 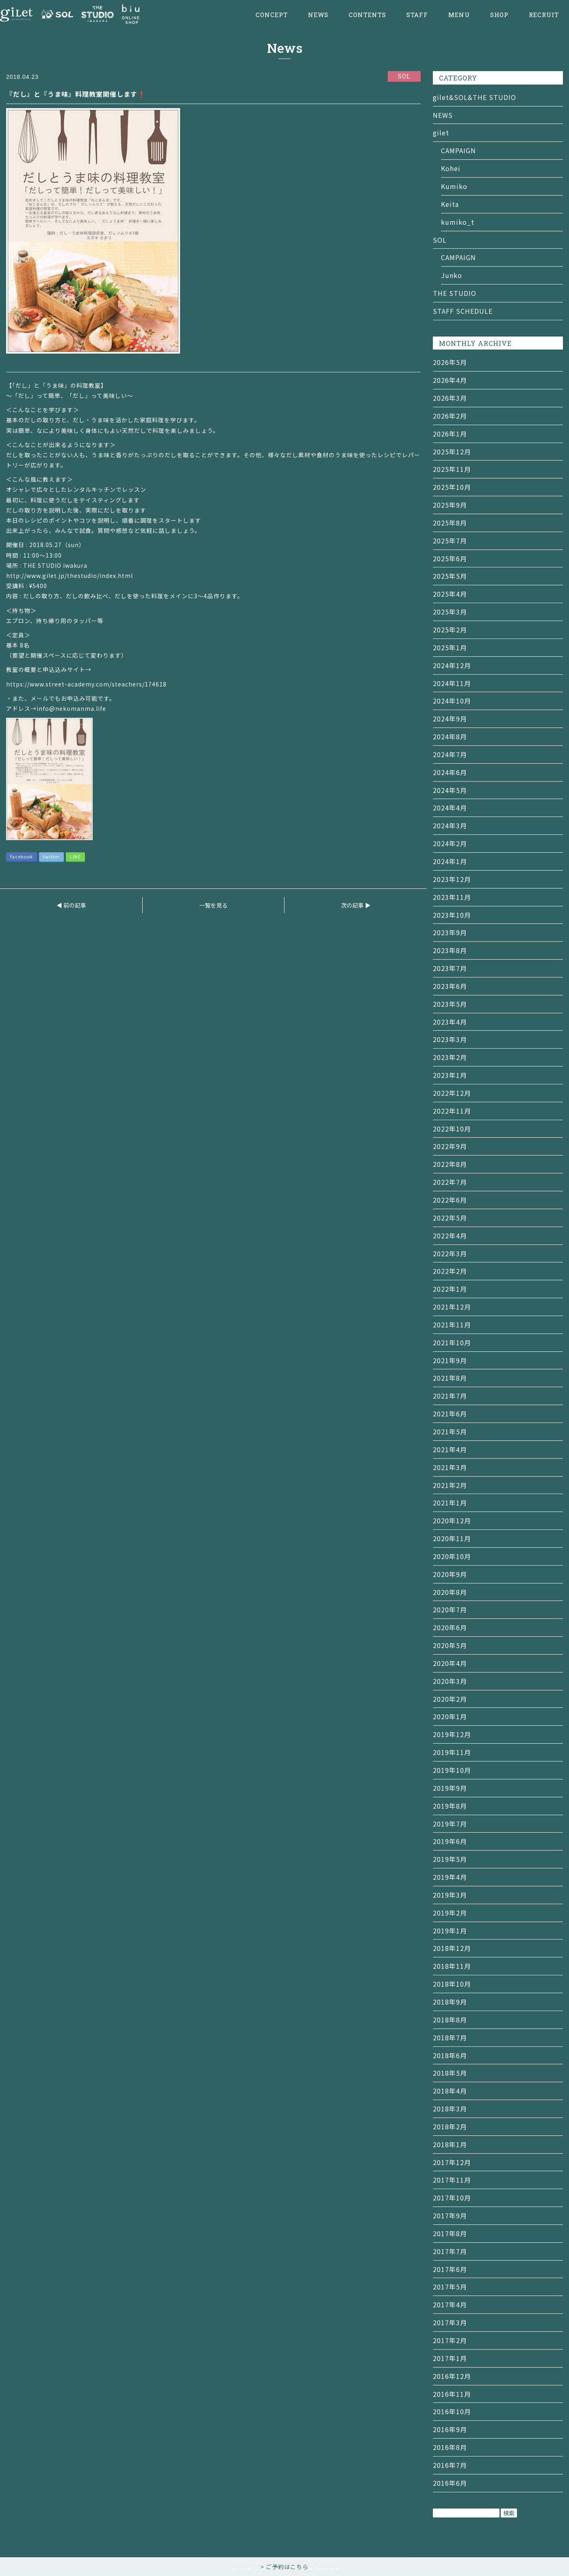 I want to click on 2025年8月, so click(x=450, y=523).